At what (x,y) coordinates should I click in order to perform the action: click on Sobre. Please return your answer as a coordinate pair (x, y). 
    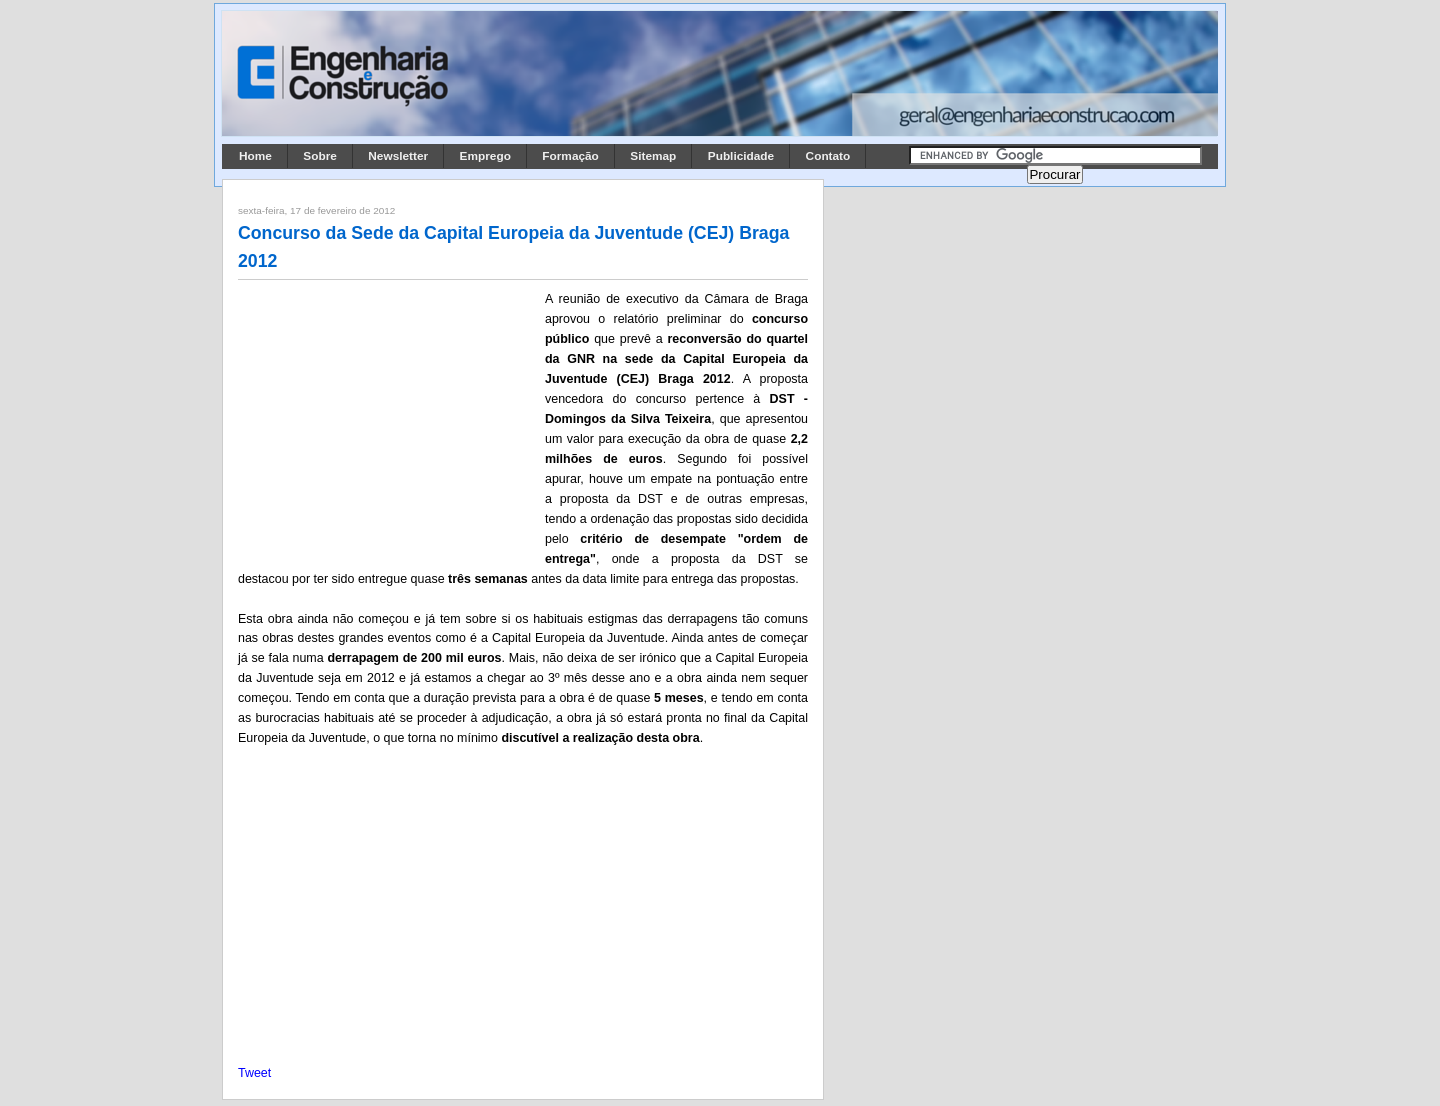
    Looking at the image, I should click on (320, 156).